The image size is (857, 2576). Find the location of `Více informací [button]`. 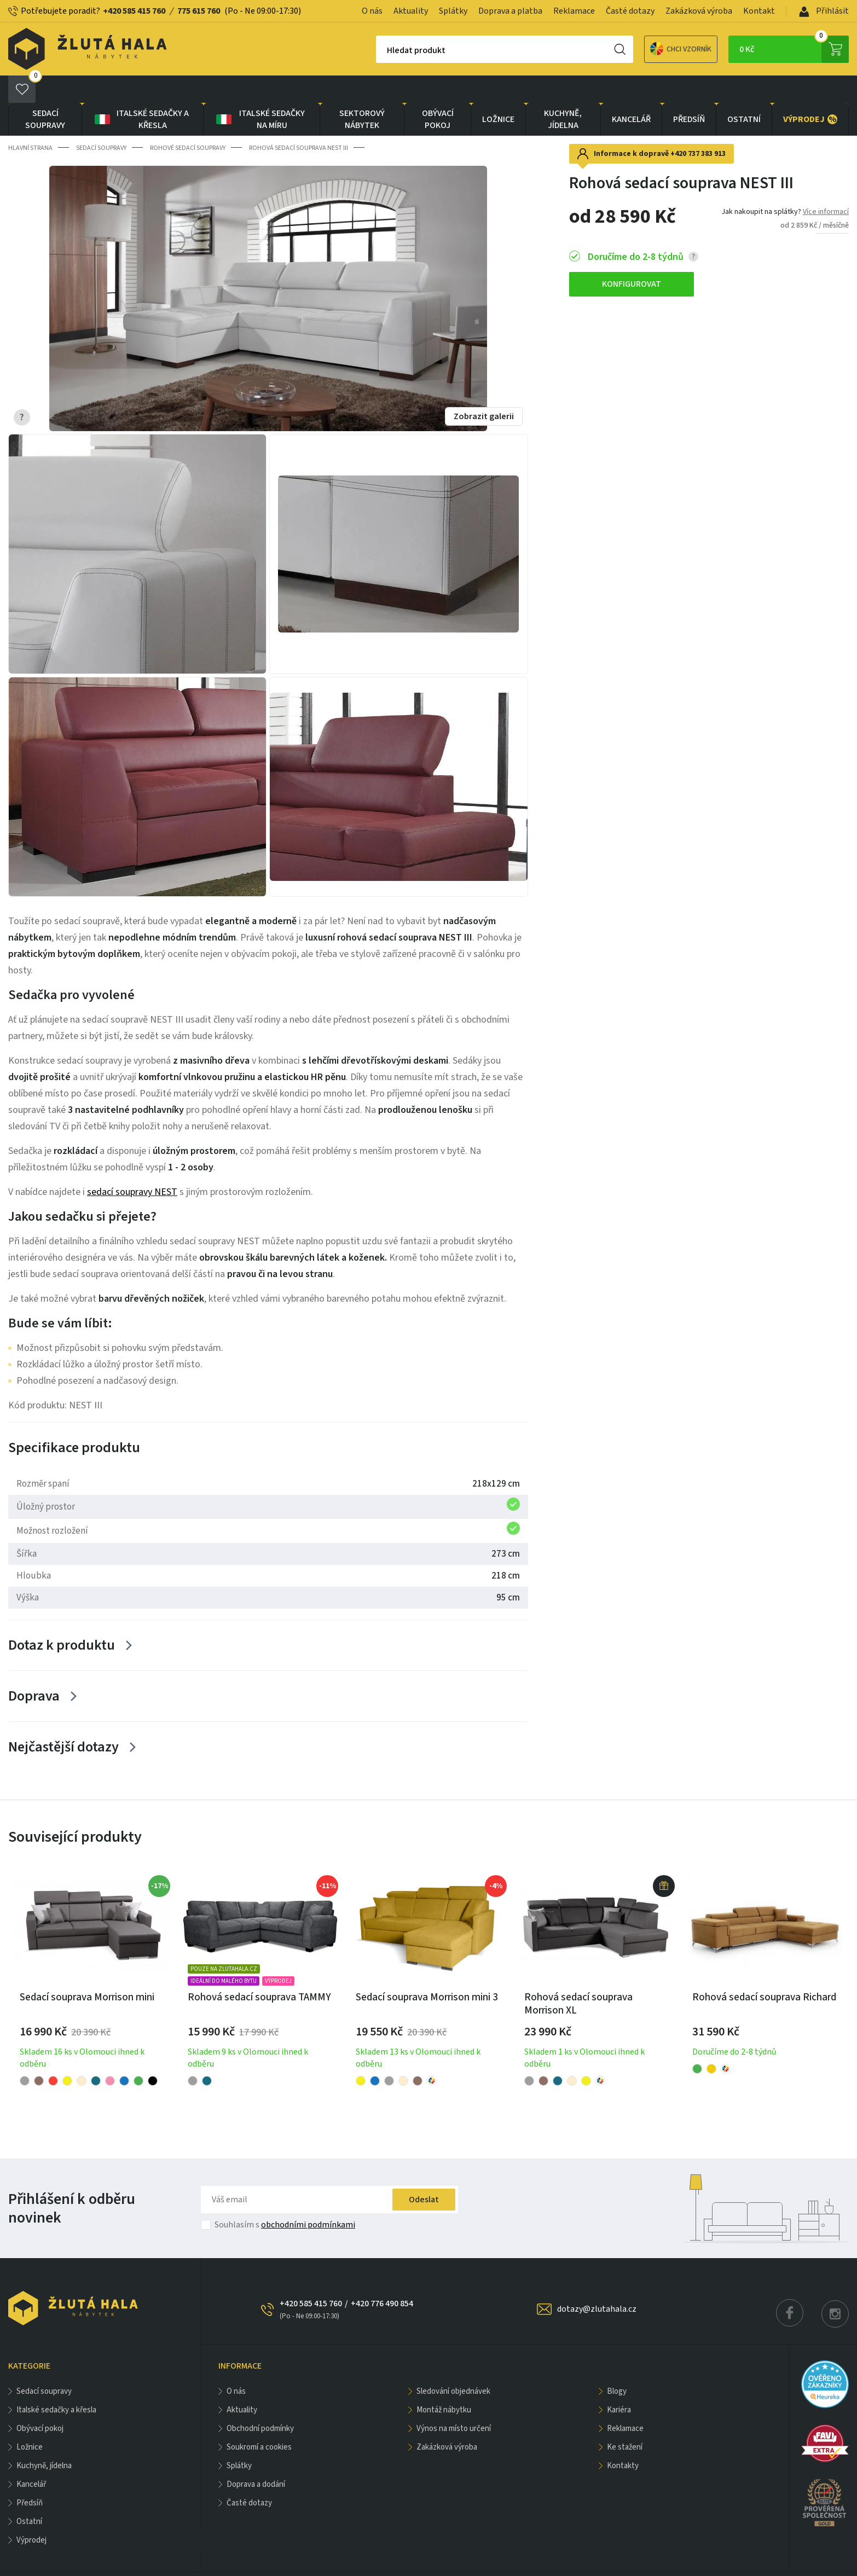

Více informací [button] is located at coordinates (826, 184).